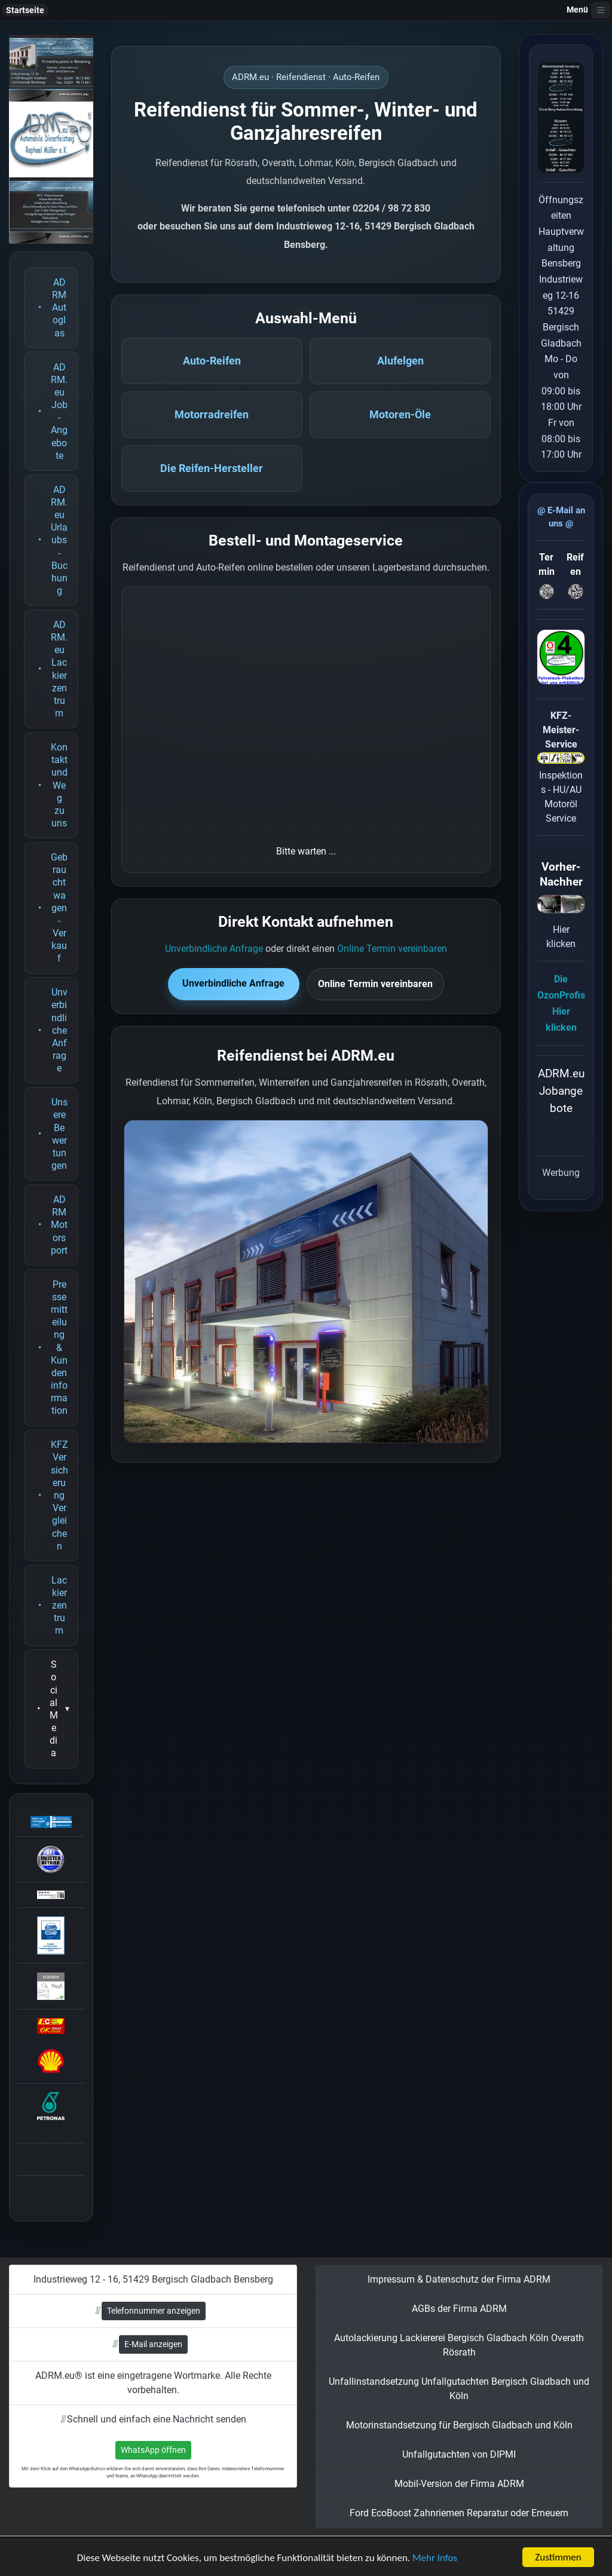 The height and width of the screenshot is (2576, 612). I want to click on Unfallgutachten von DIPMI, so click(459, 2454).